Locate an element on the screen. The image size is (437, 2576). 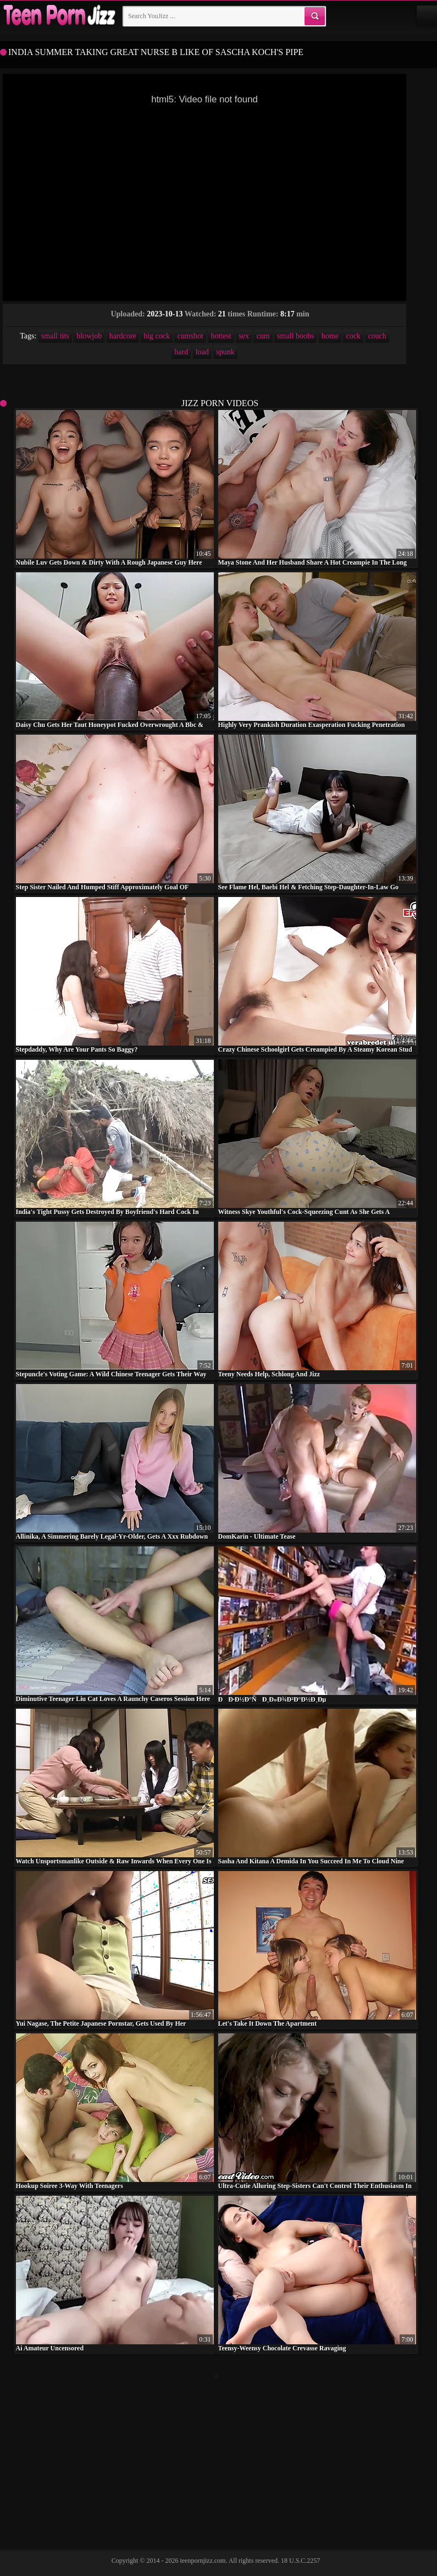
small tits is located at coordinates (55, 336).